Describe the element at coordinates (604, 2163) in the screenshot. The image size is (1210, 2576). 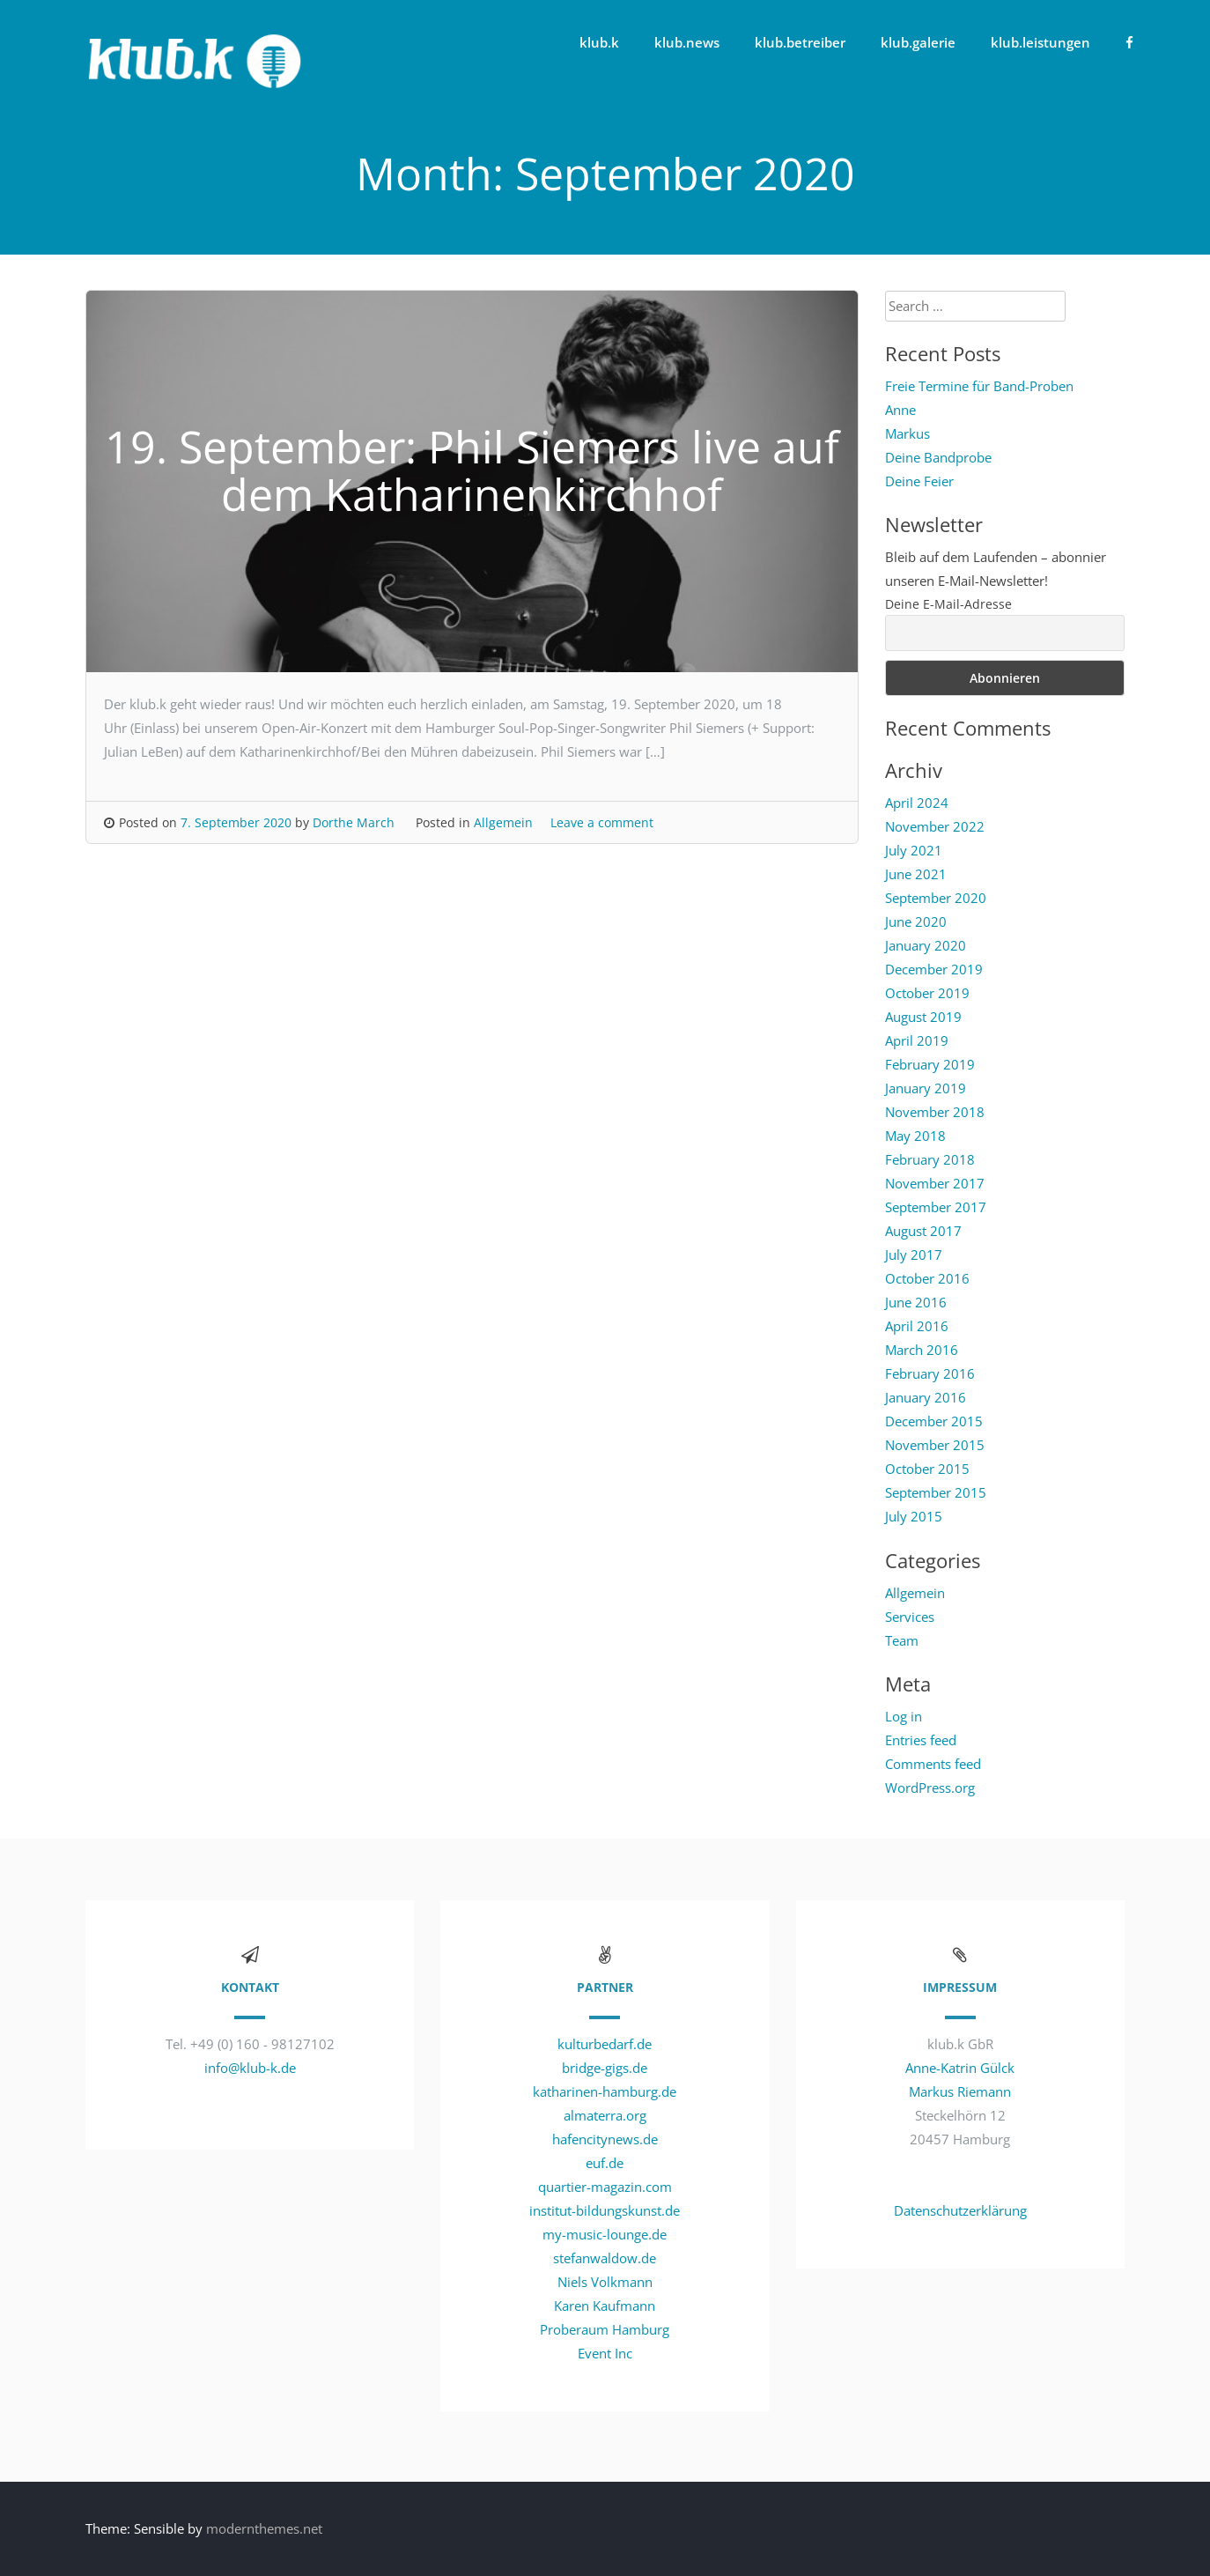
I see `euf.de` at that location.